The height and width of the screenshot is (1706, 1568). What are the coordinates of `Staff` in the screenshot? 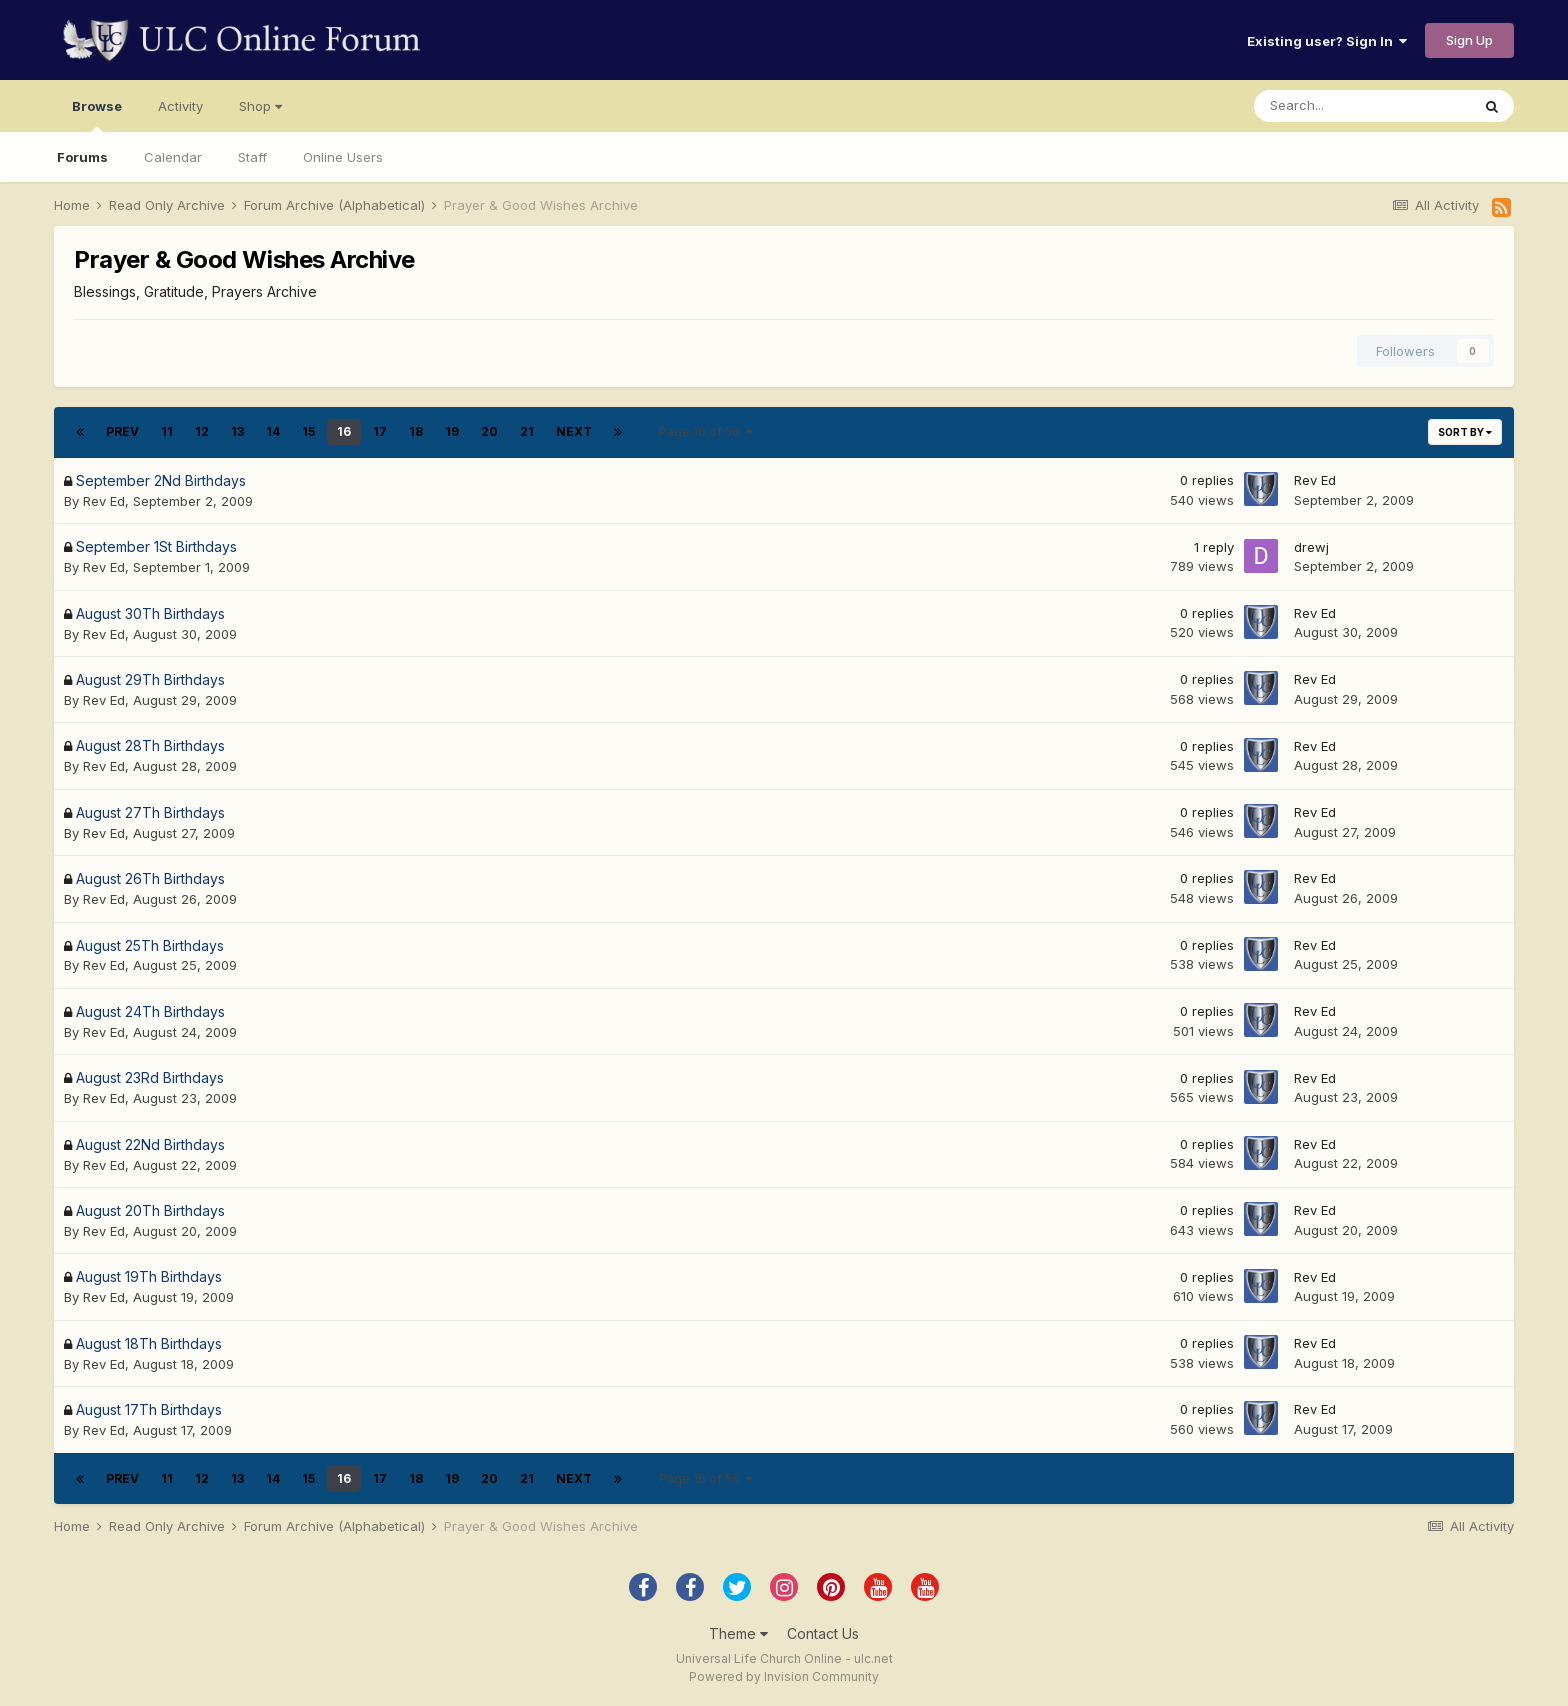 It's located at (252, 157).